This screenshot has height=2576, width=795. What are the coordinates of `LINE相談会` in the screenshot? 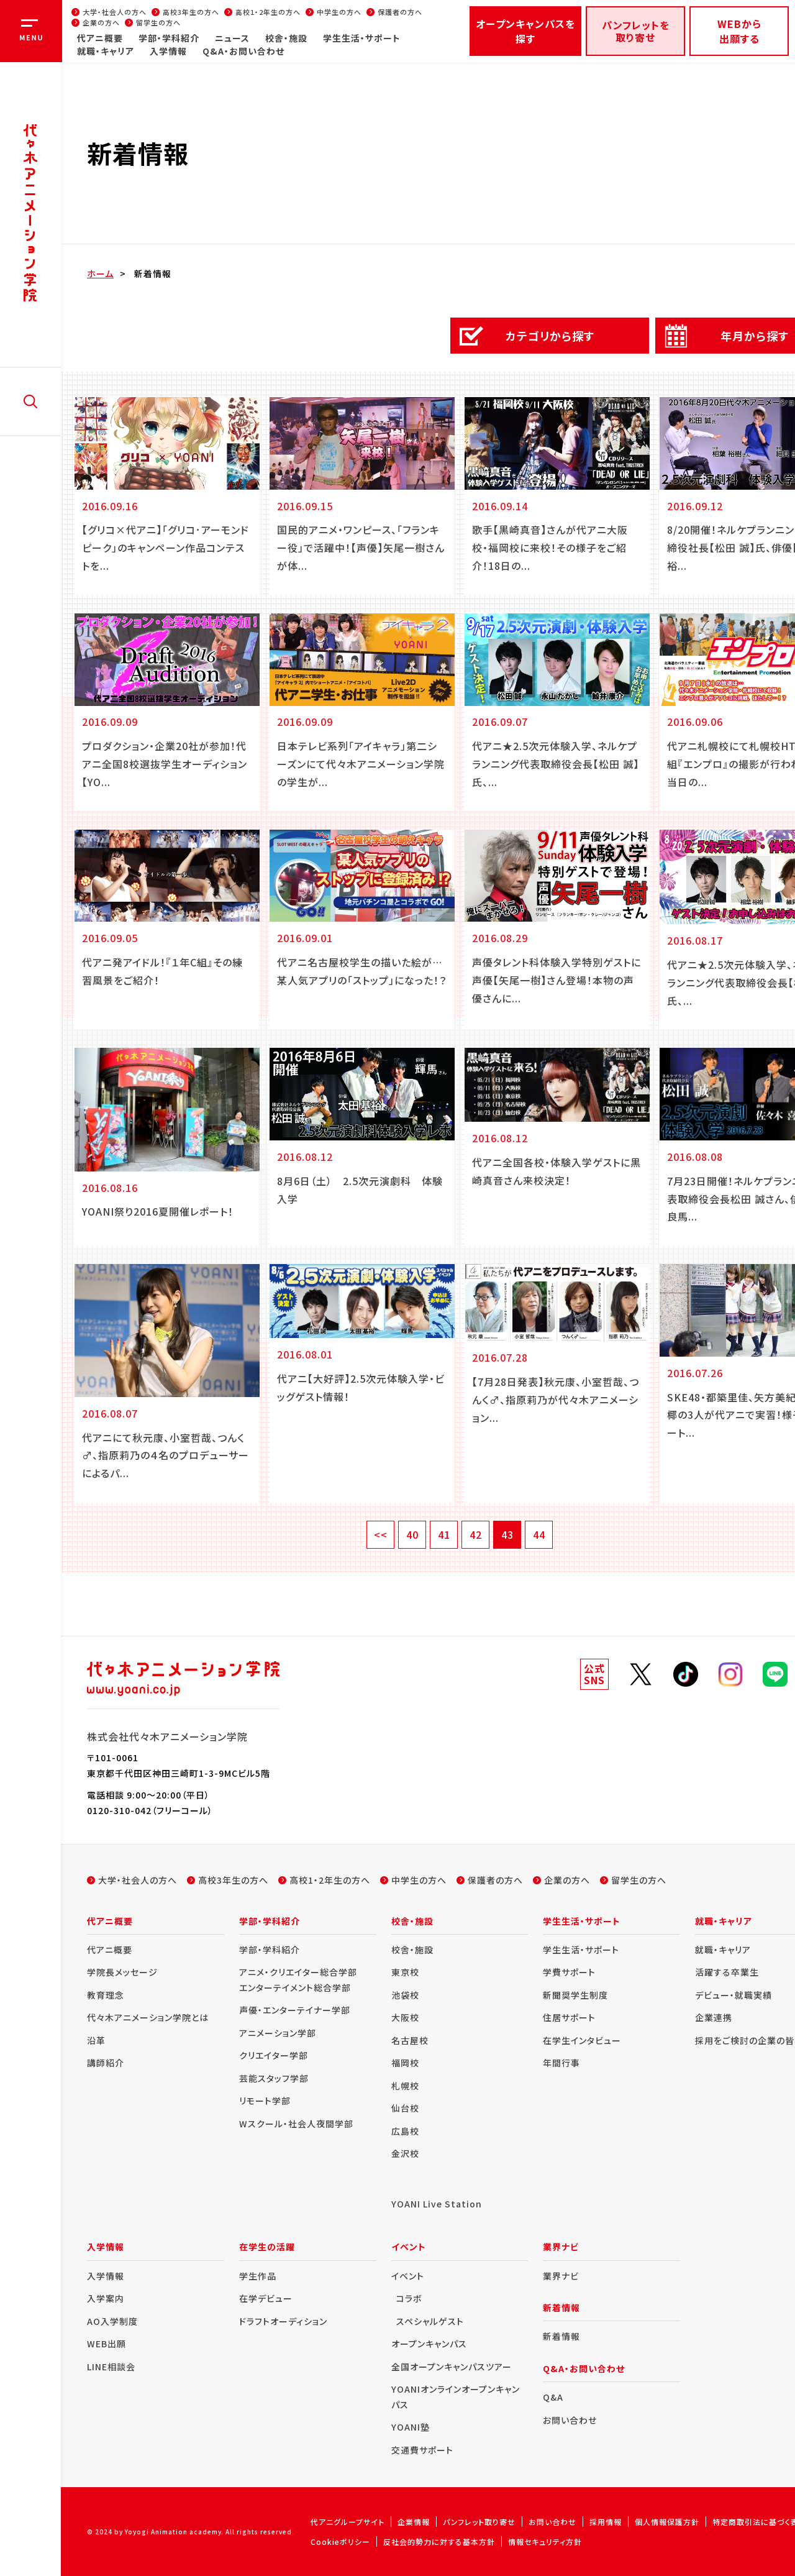 It's located at (111, 2366).